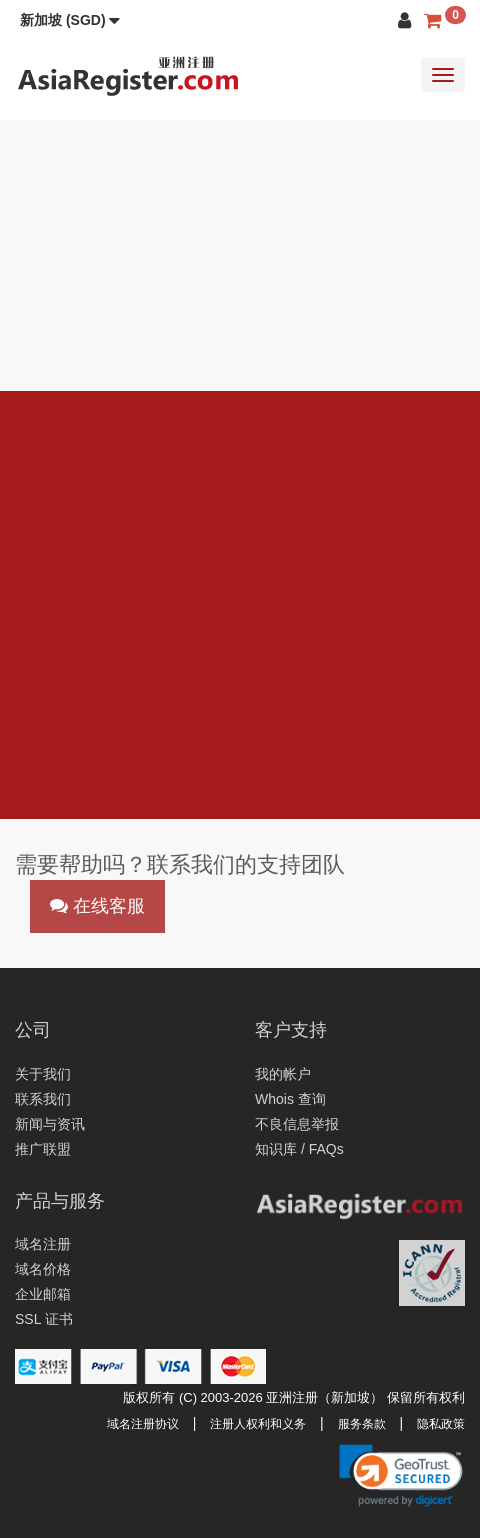 This screenshot has width=480, height=1538. What do you see at coordinates (166, 712) in the screenshot?
I see `support@asiaregister.com` at bounding box center [166, 712].